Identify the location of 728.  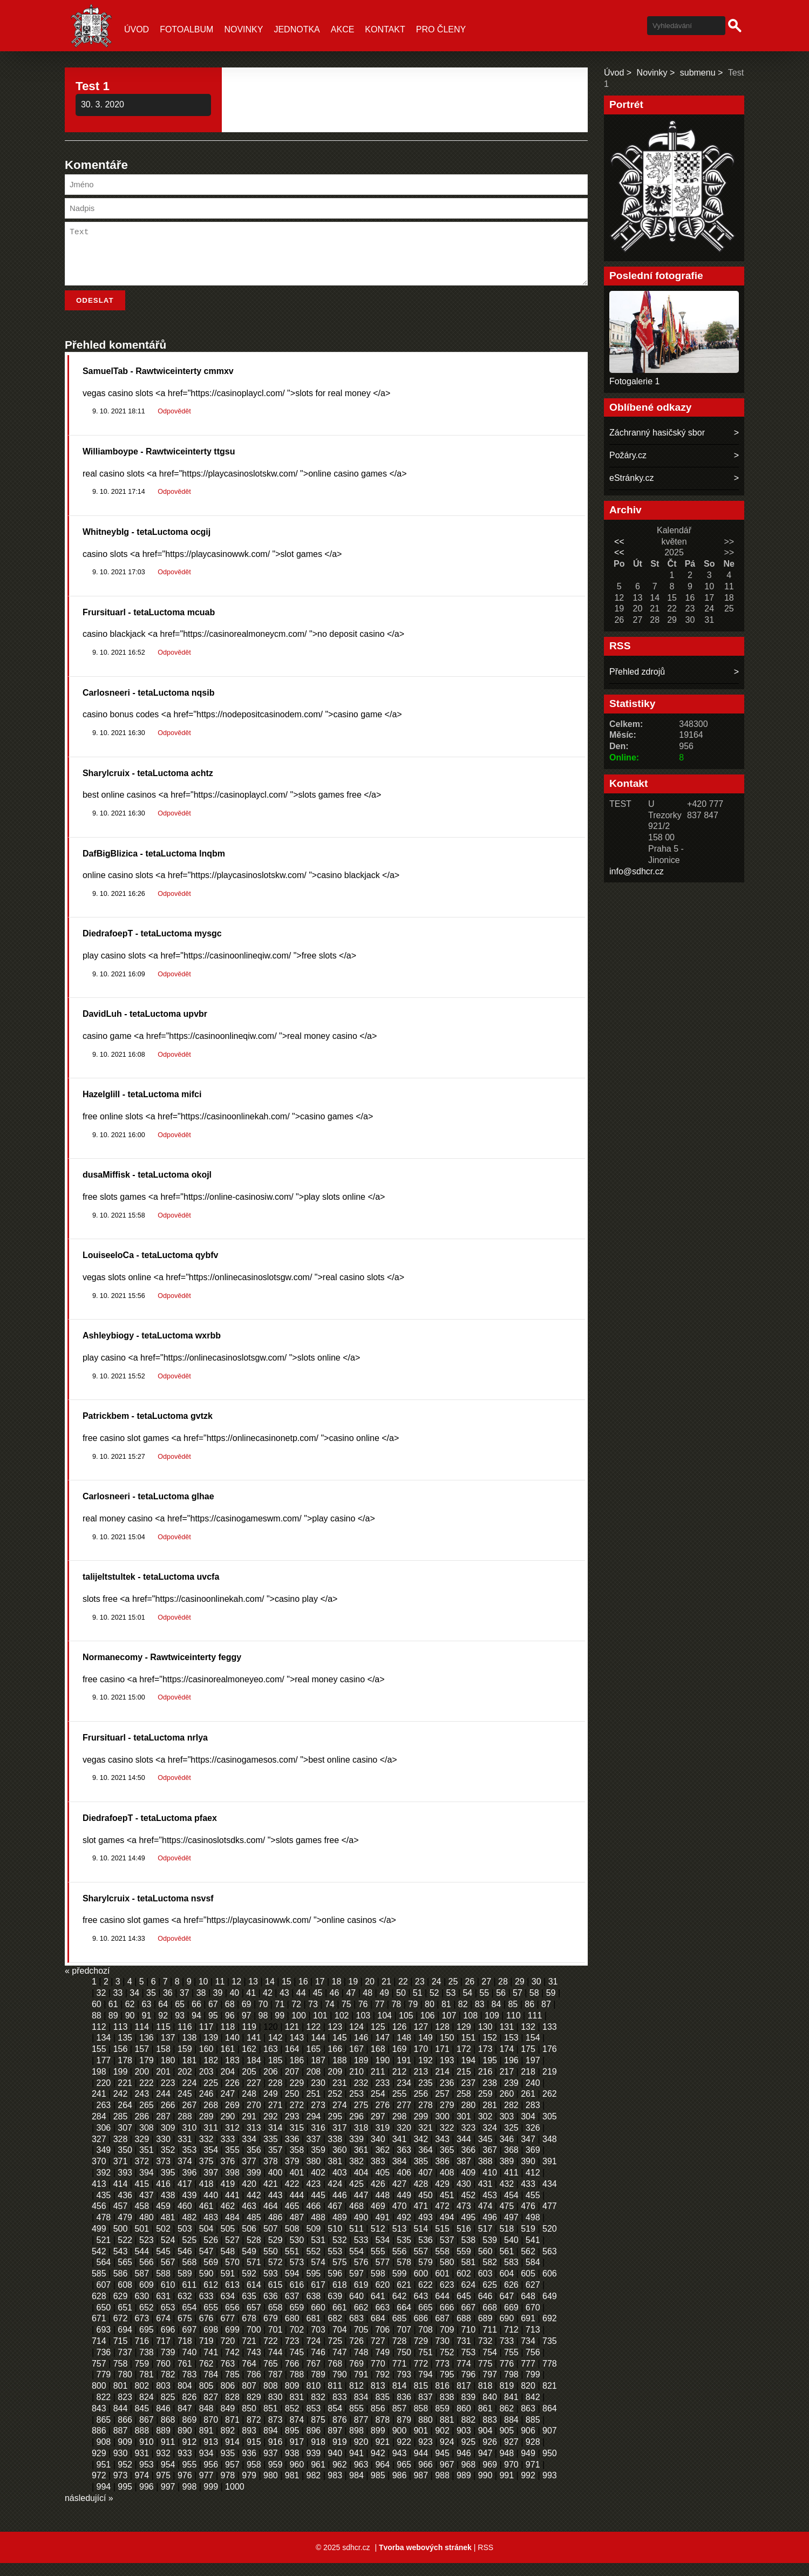
(399, 2353).